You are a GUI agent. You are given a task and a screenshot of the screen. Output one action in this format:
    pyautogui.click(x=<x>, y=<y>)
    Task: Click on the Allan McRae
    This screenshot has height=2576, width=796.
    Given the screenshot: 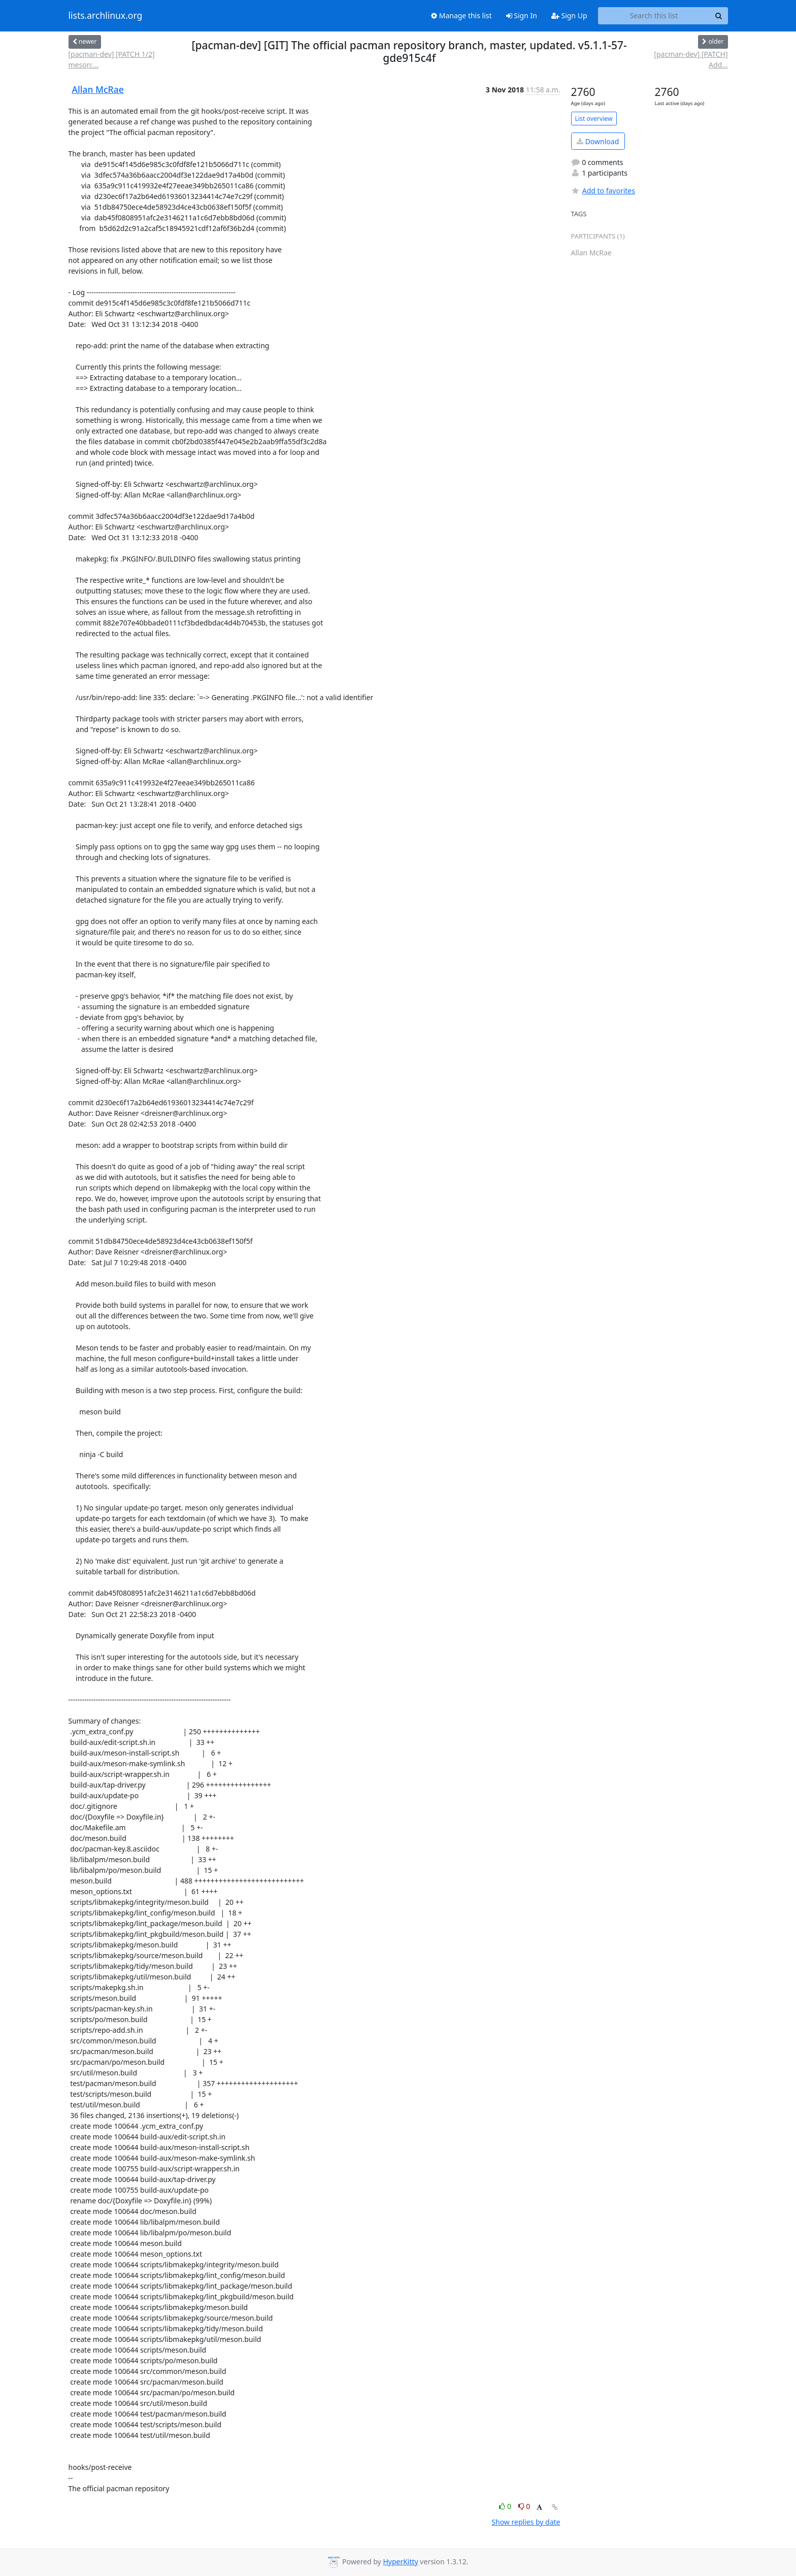 What is the action you would take?
    pyautogui.click(x=98, y=89)
    